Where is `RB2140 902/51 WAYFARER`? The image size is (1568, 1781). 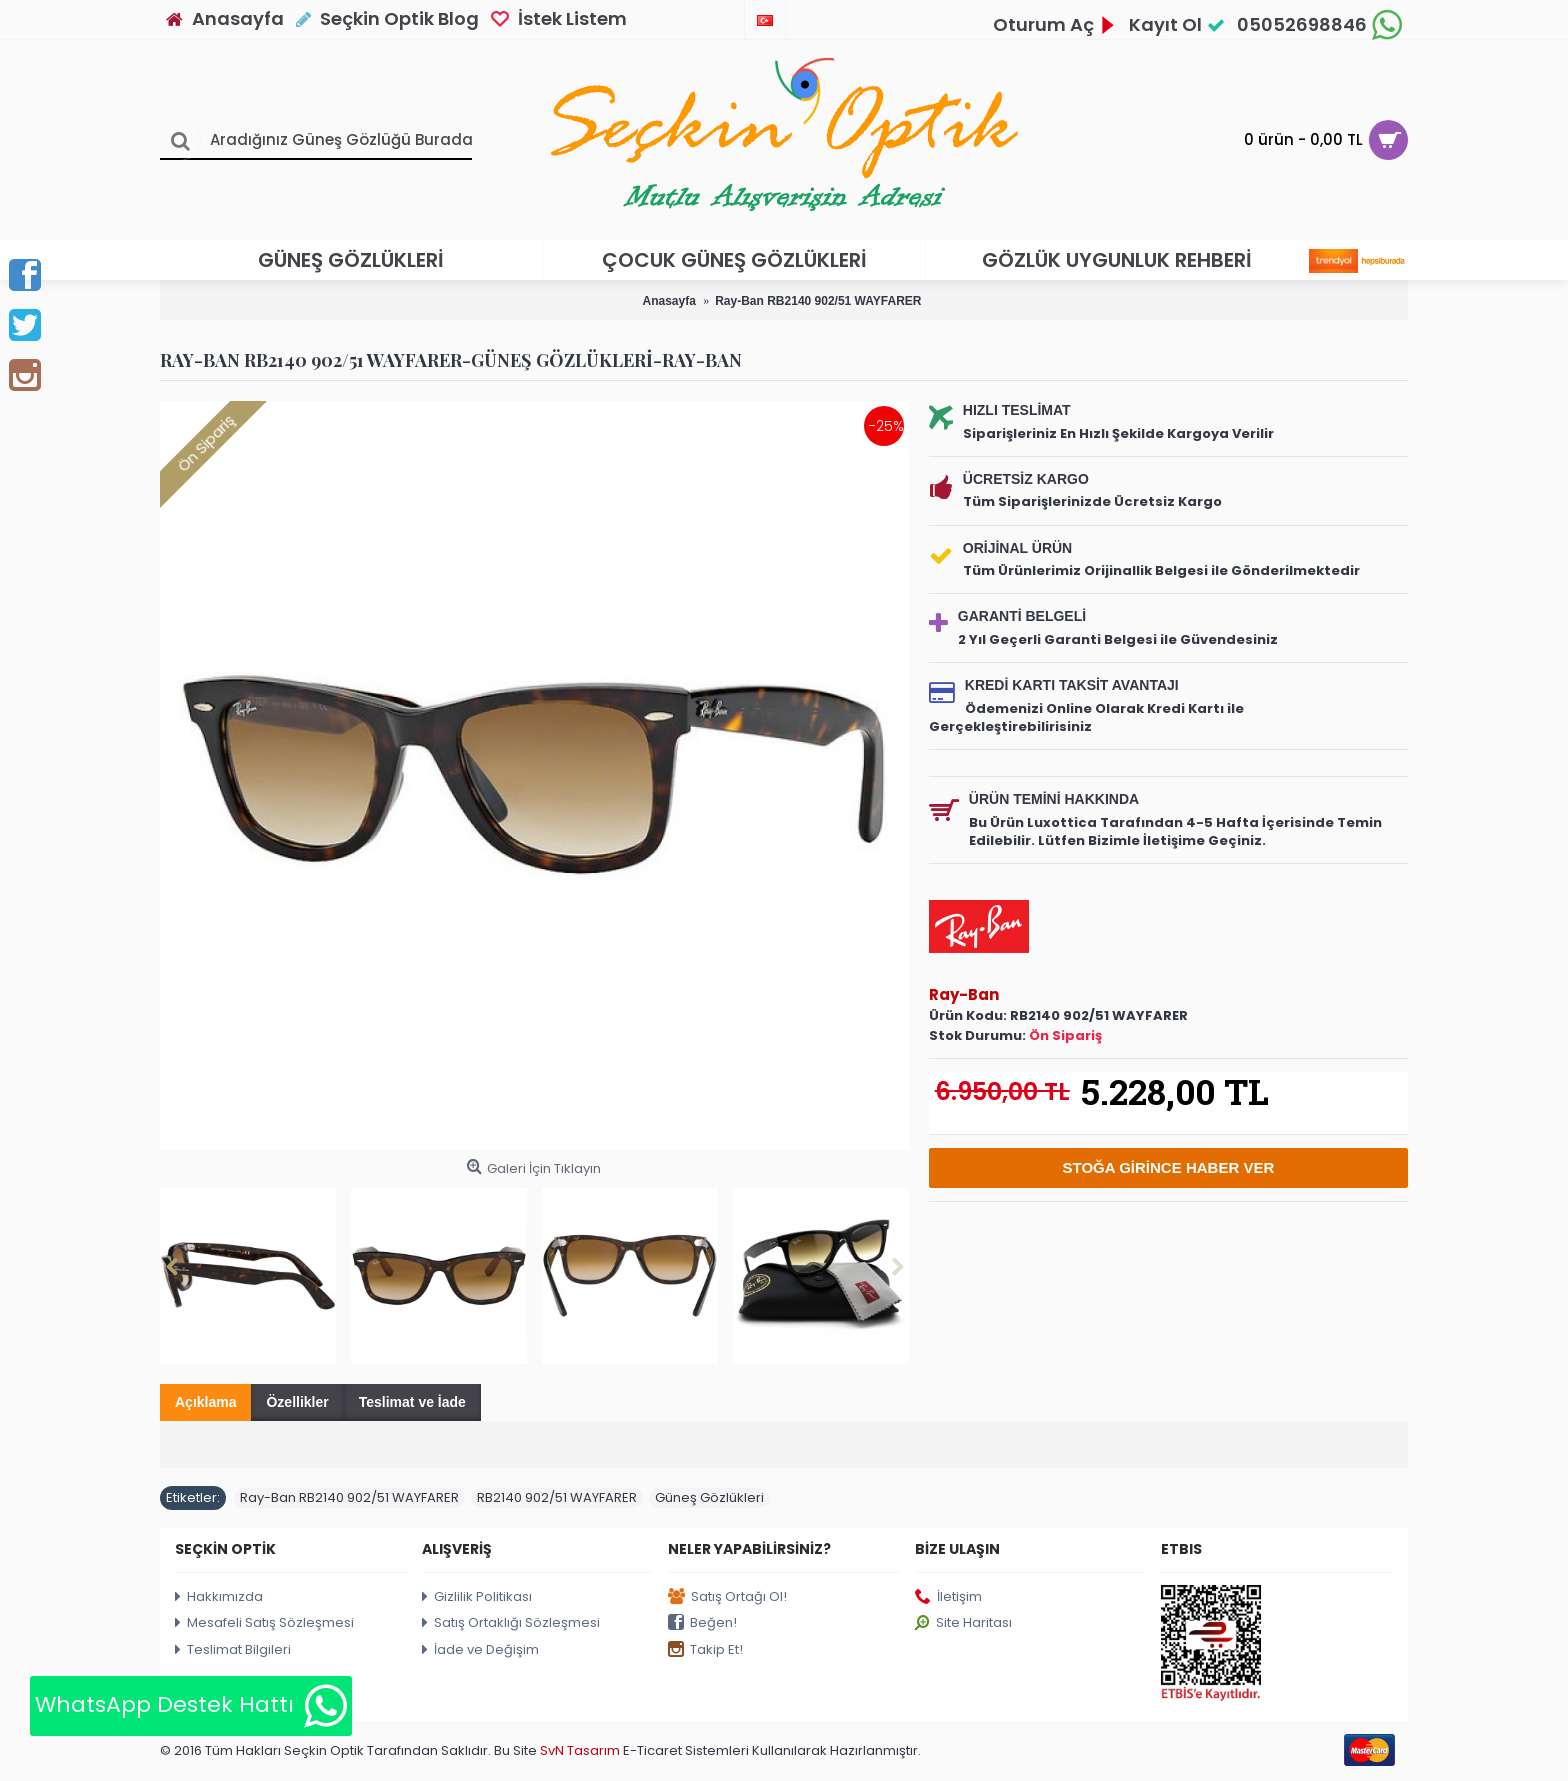
RB2140 902/51 WAYFARER is located at coordinates (557, 1497).